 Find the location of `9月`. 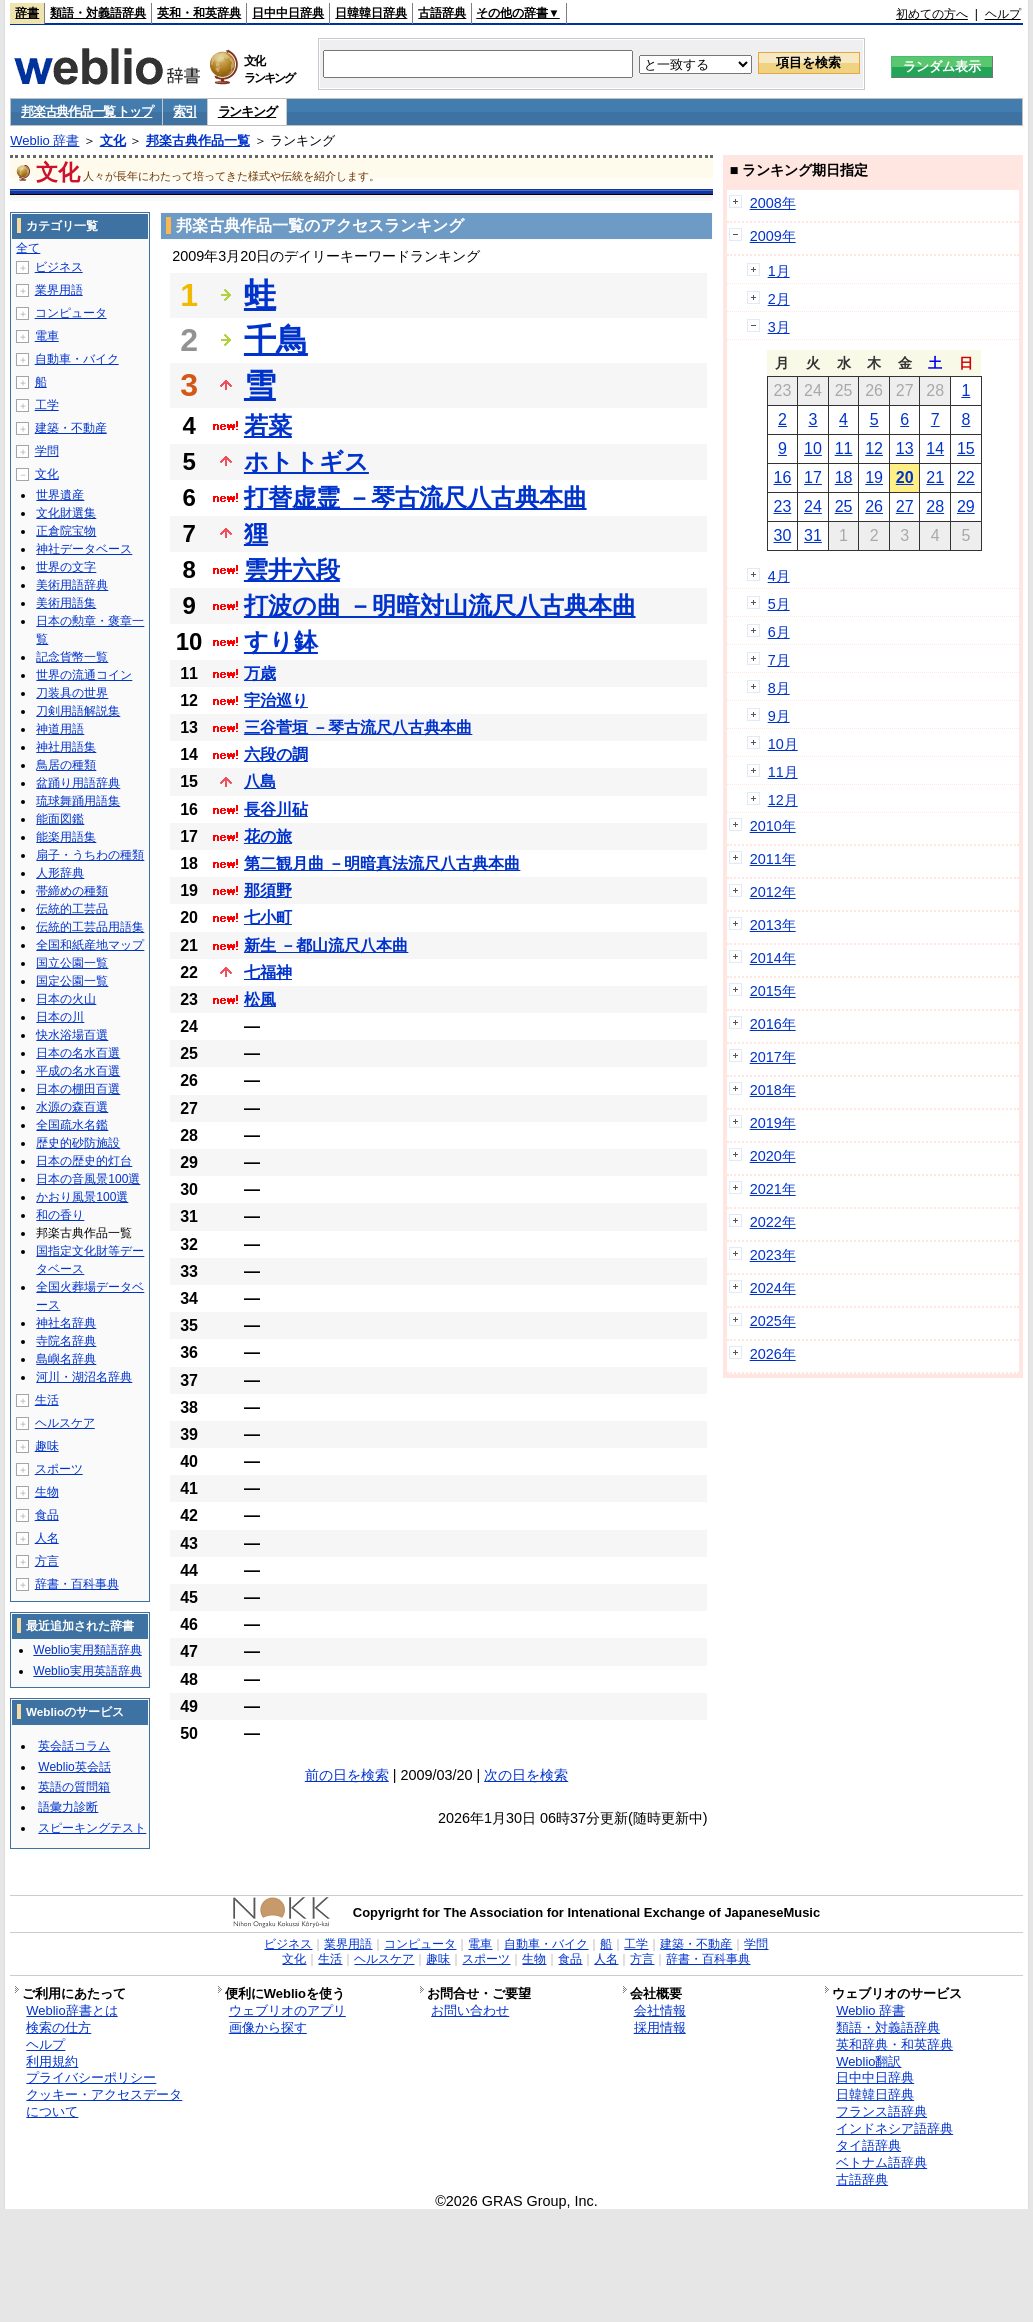

9月 is located at coordinates (779, 716).